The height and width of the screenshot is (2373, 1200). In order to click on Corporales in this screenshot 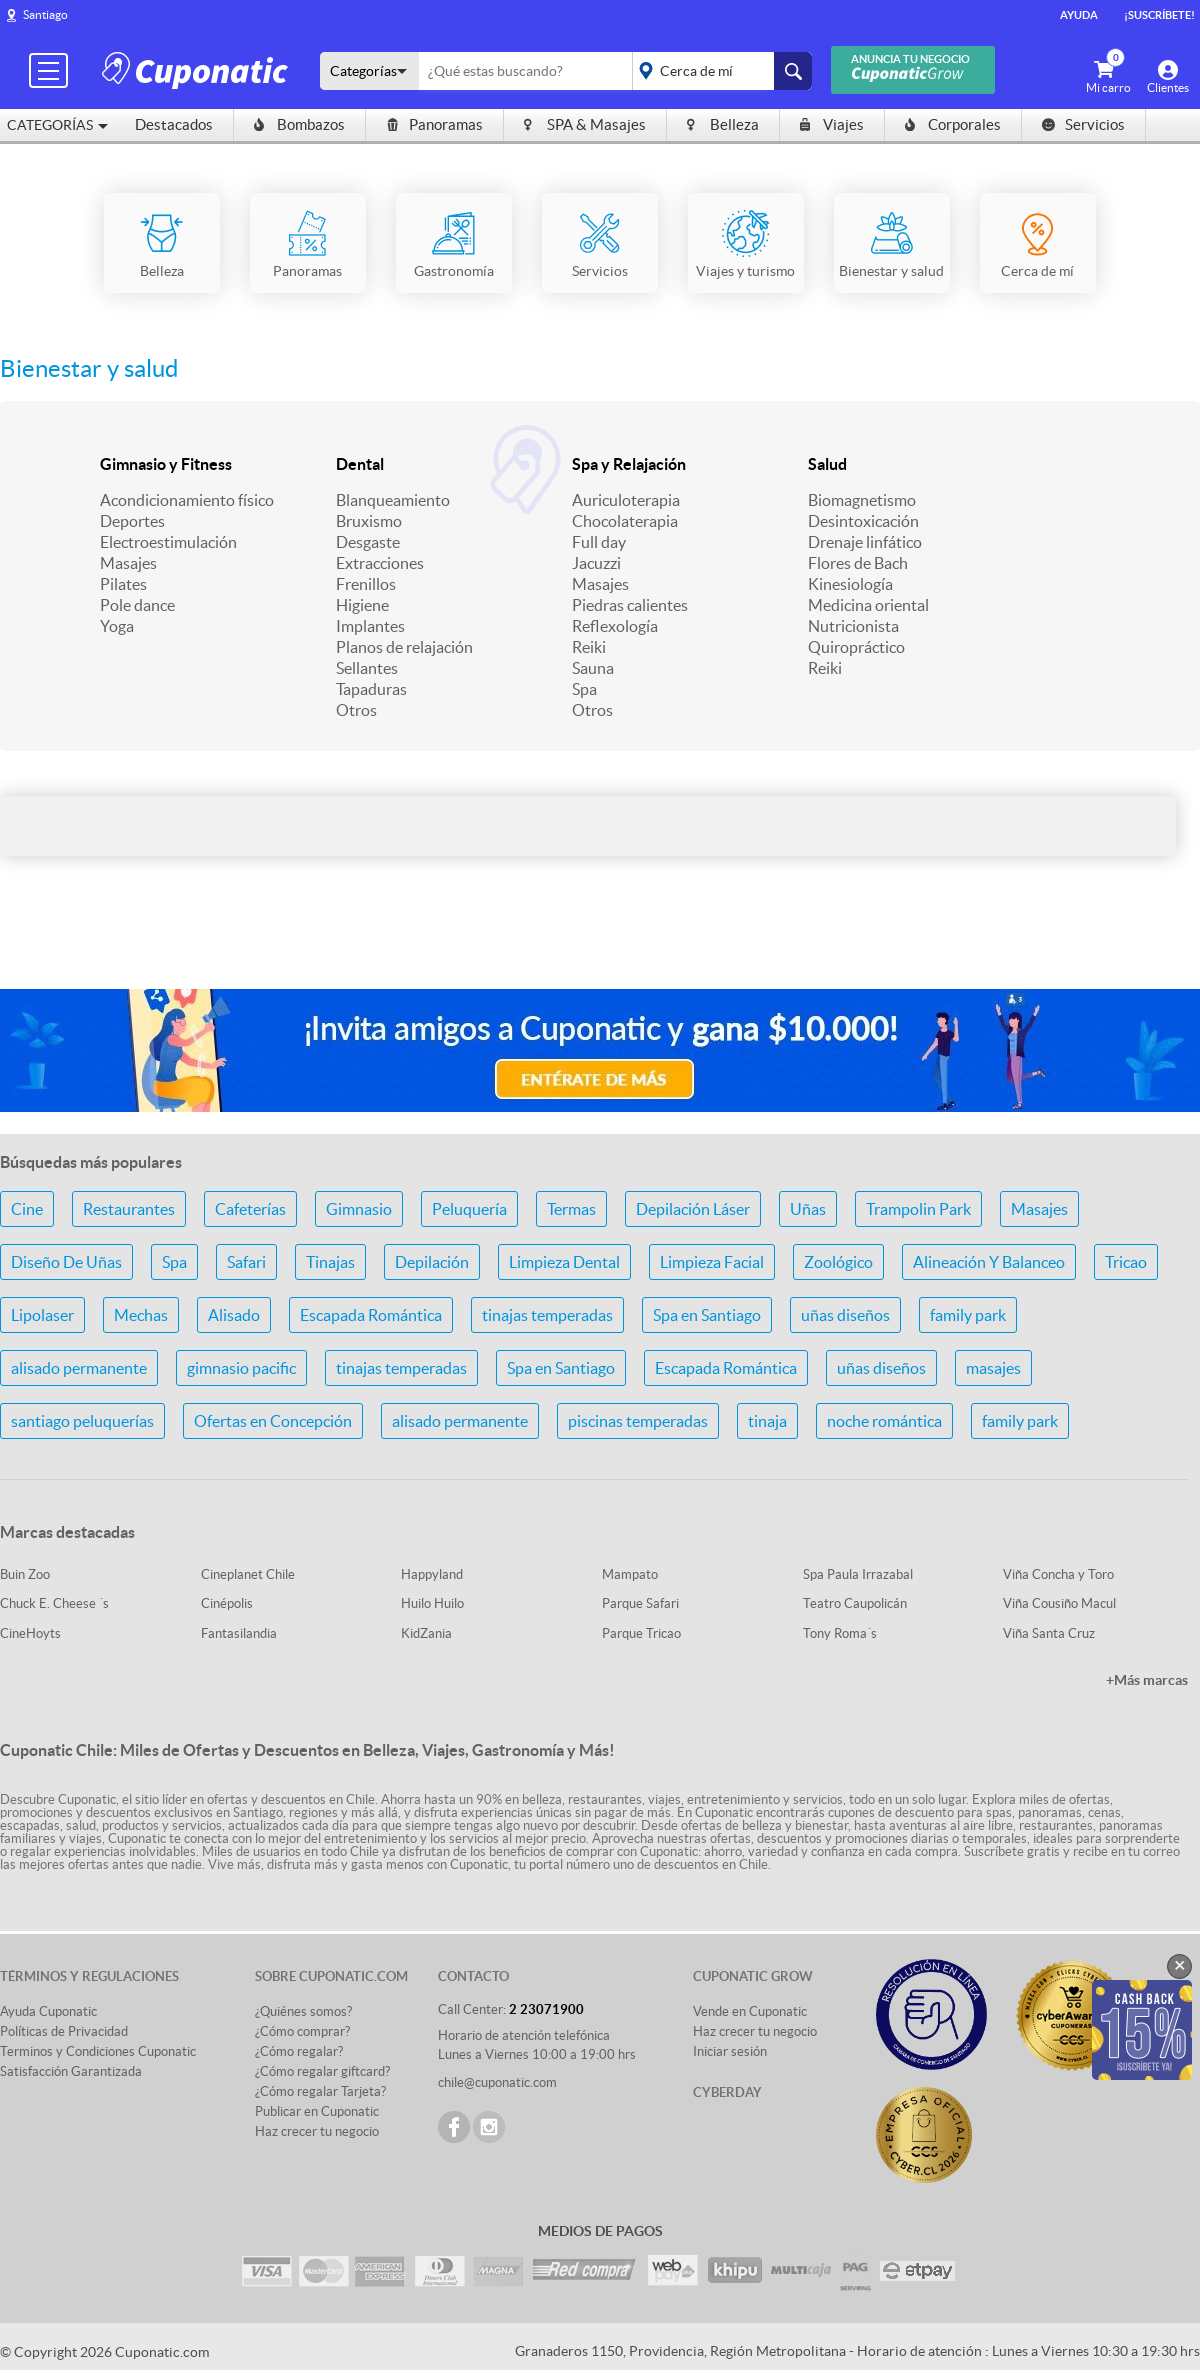, I will do `click(953, 124)`.